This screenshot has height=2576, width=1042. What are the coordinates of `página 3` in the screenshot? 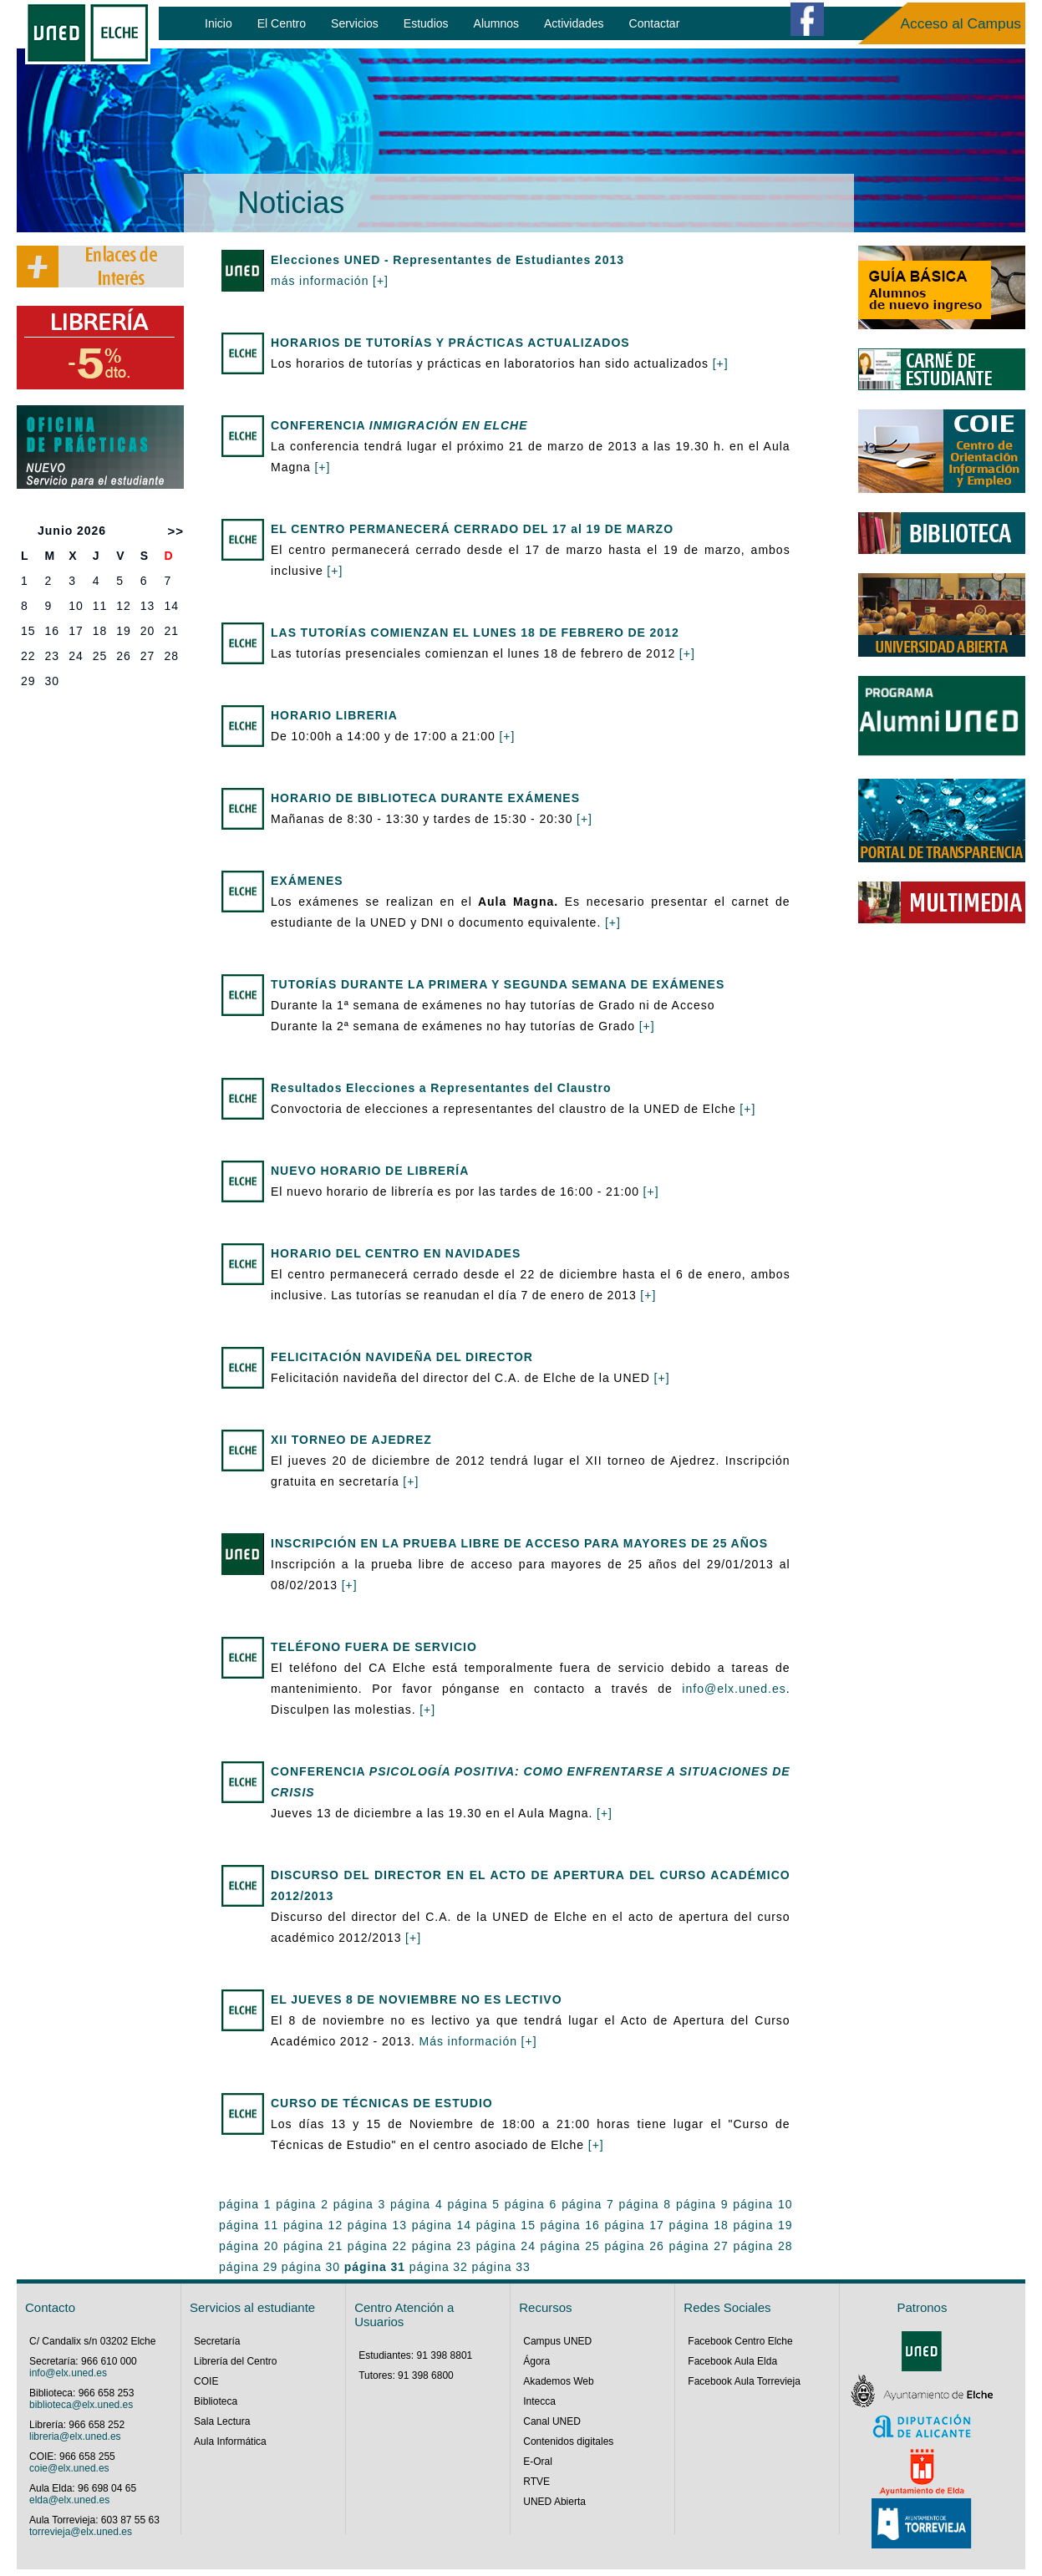 It's located at (359, 2204).